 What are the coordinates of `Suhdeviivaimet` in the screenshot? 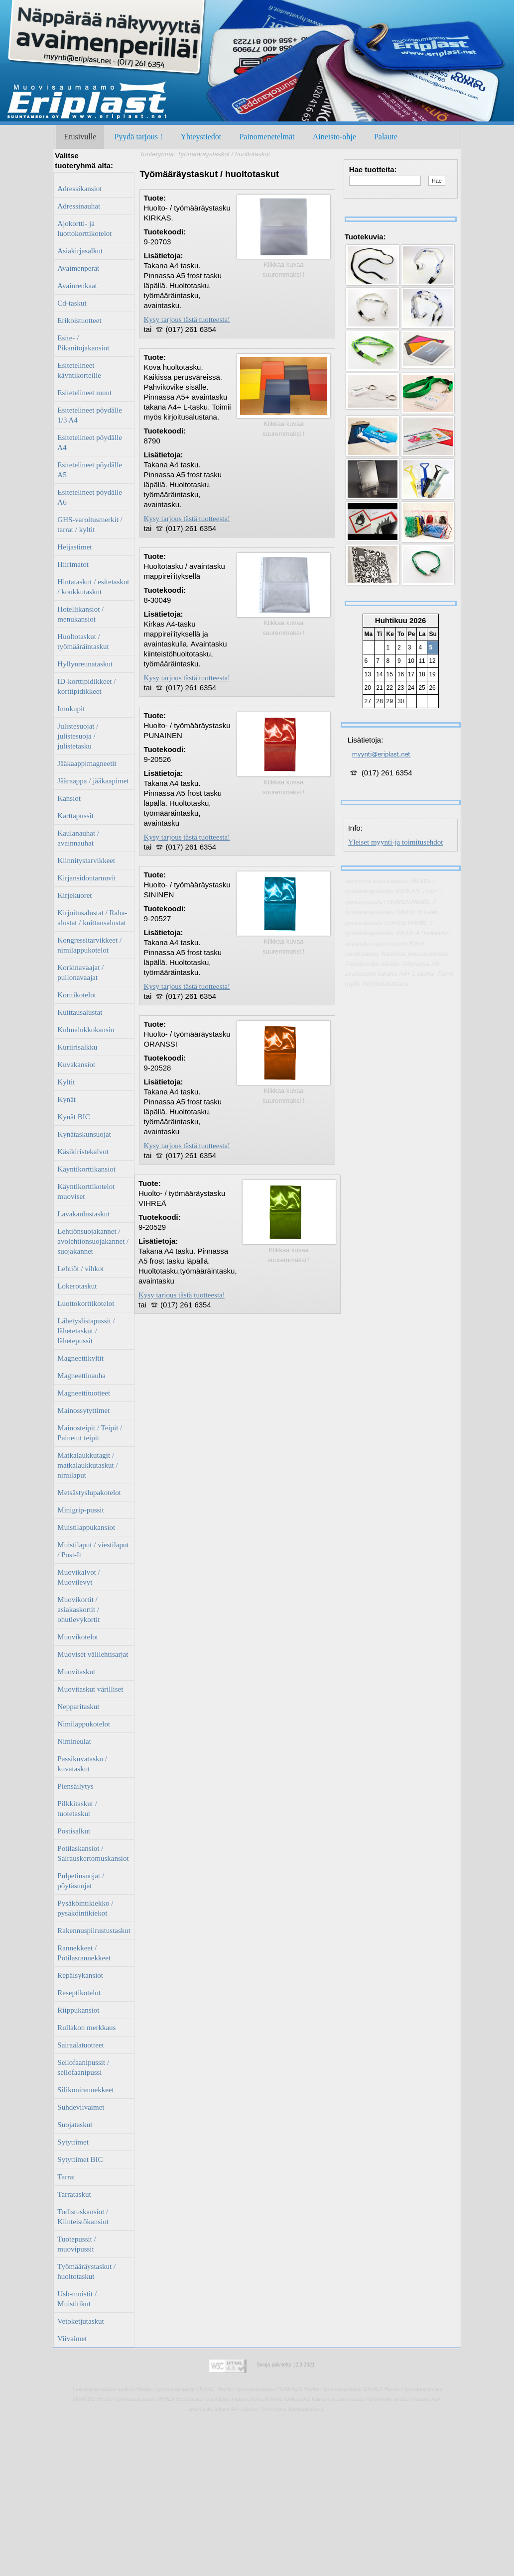 It's located at (80, 2107).